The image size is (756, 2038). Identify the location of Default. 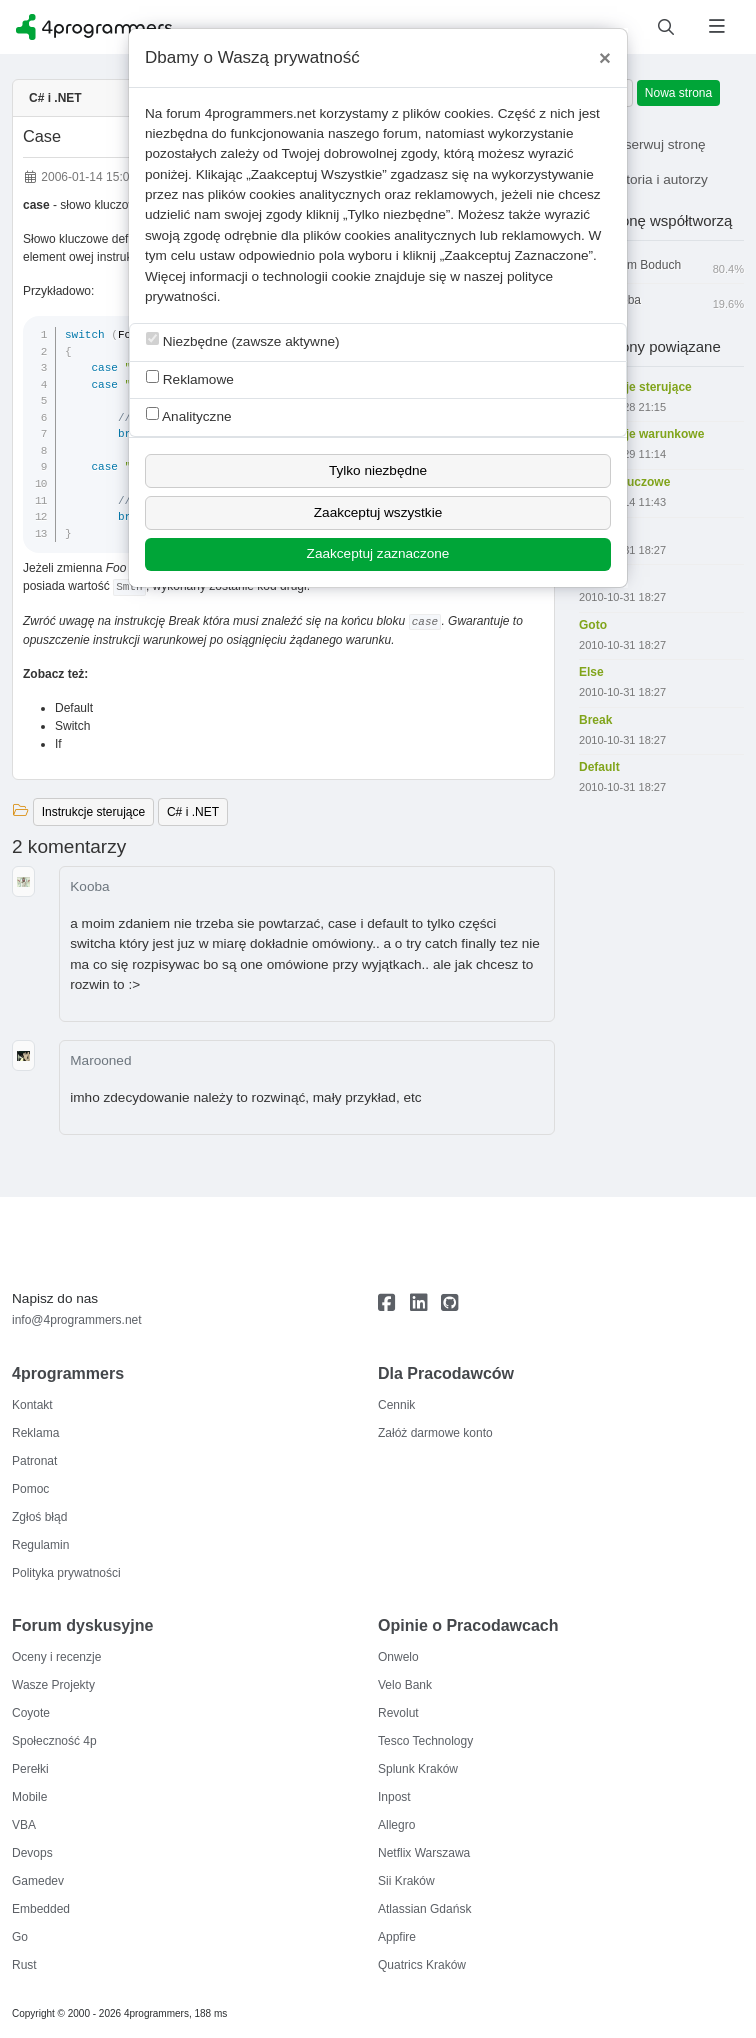
(74, 708).